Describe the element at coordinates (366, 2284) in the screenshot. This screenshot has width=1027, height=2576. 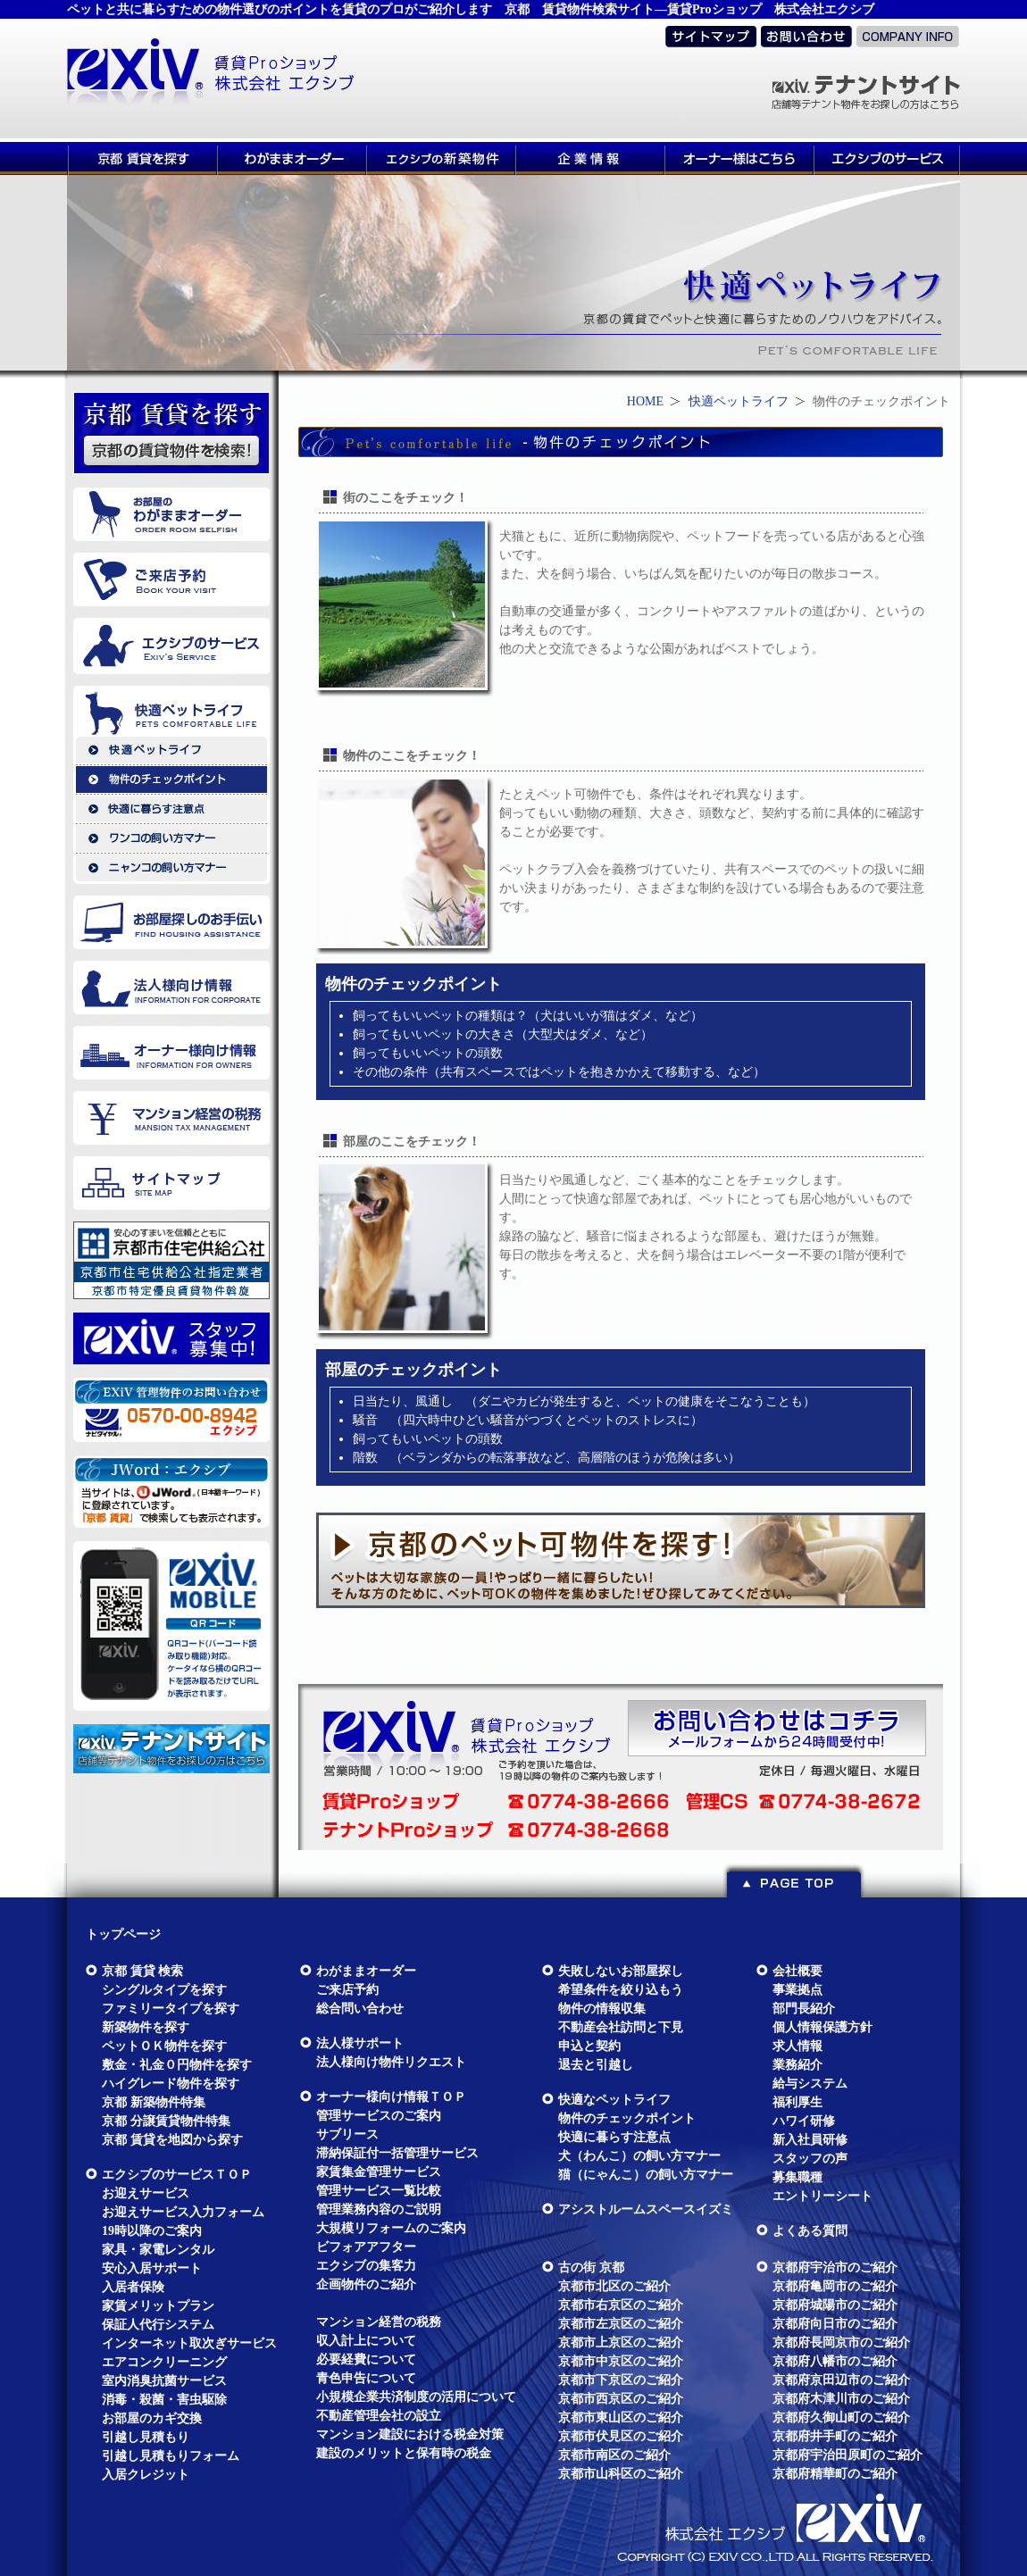
I see `企画物件のご紹介` at that location.